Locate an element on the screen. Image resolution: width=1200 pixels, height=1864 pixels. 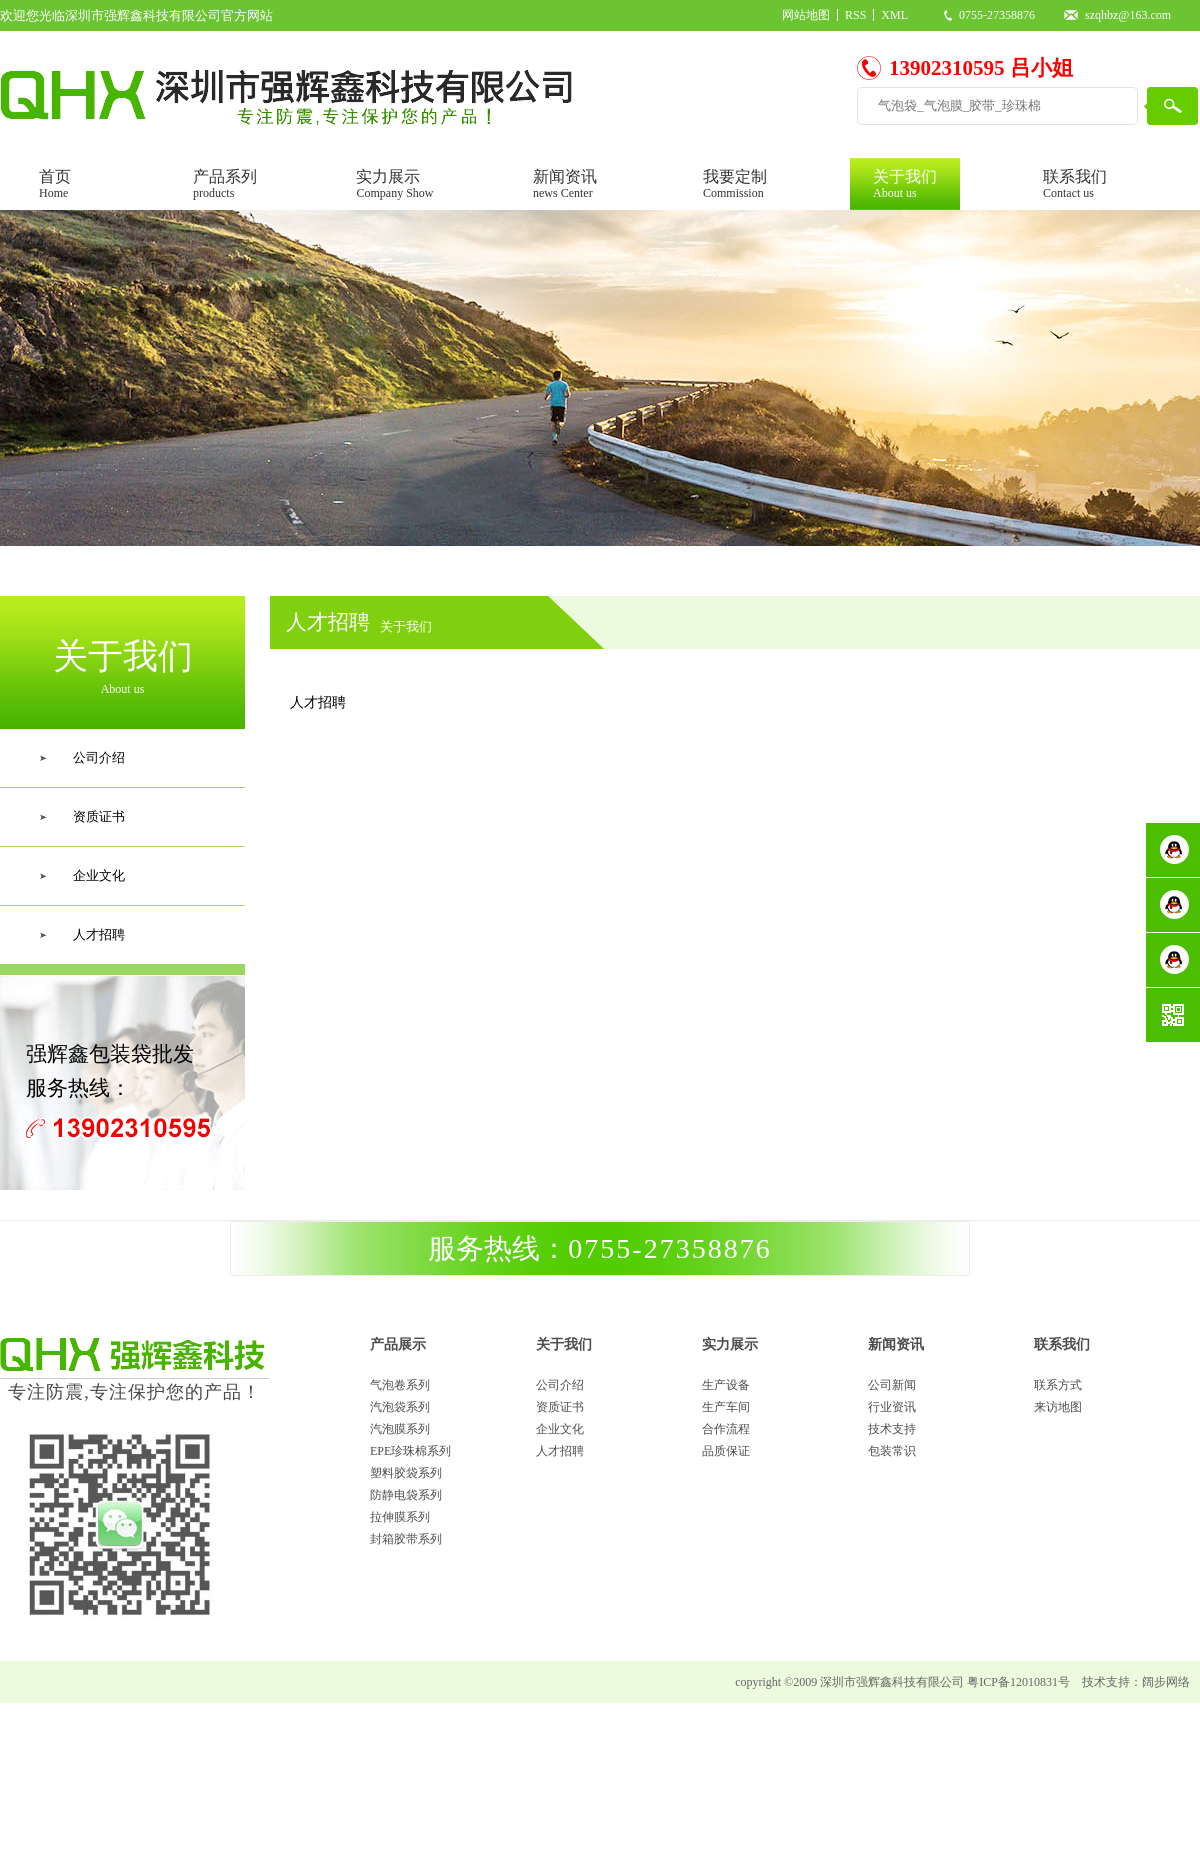
粤ICP备12010831号 is located at coordinates (1018, 1682).